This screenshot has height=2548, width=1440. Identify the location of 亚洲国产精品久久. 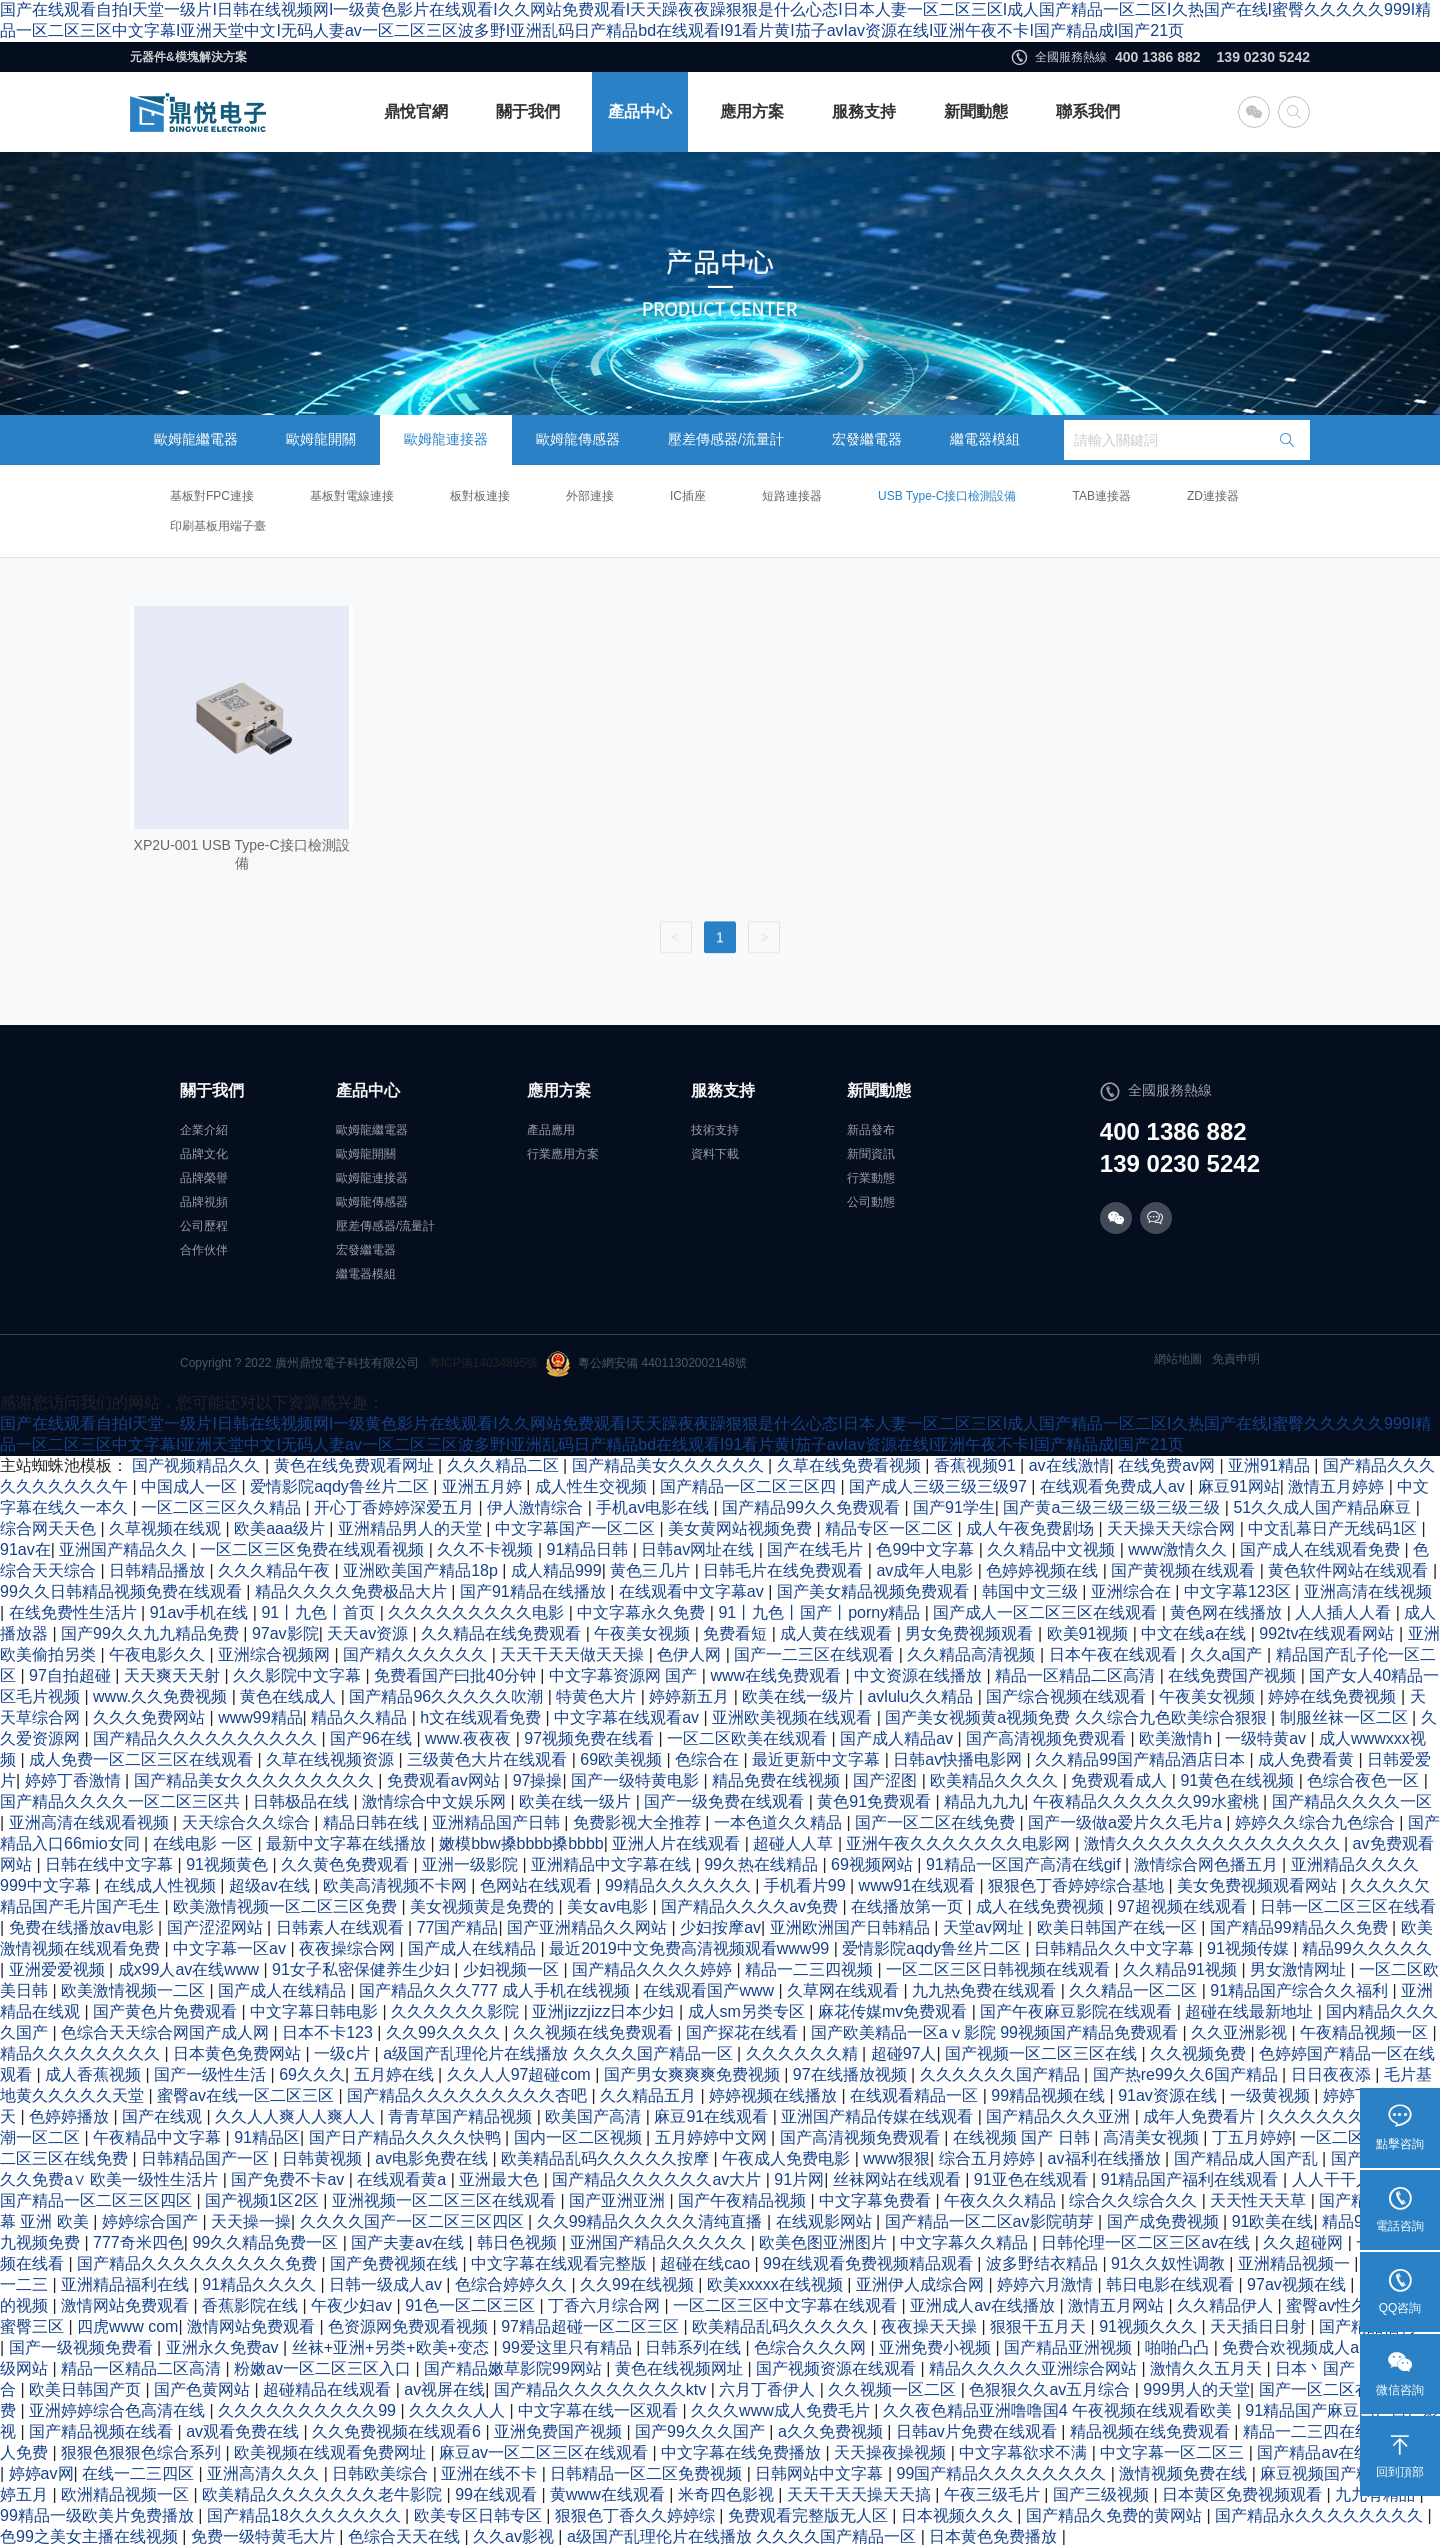
(125, 1549).